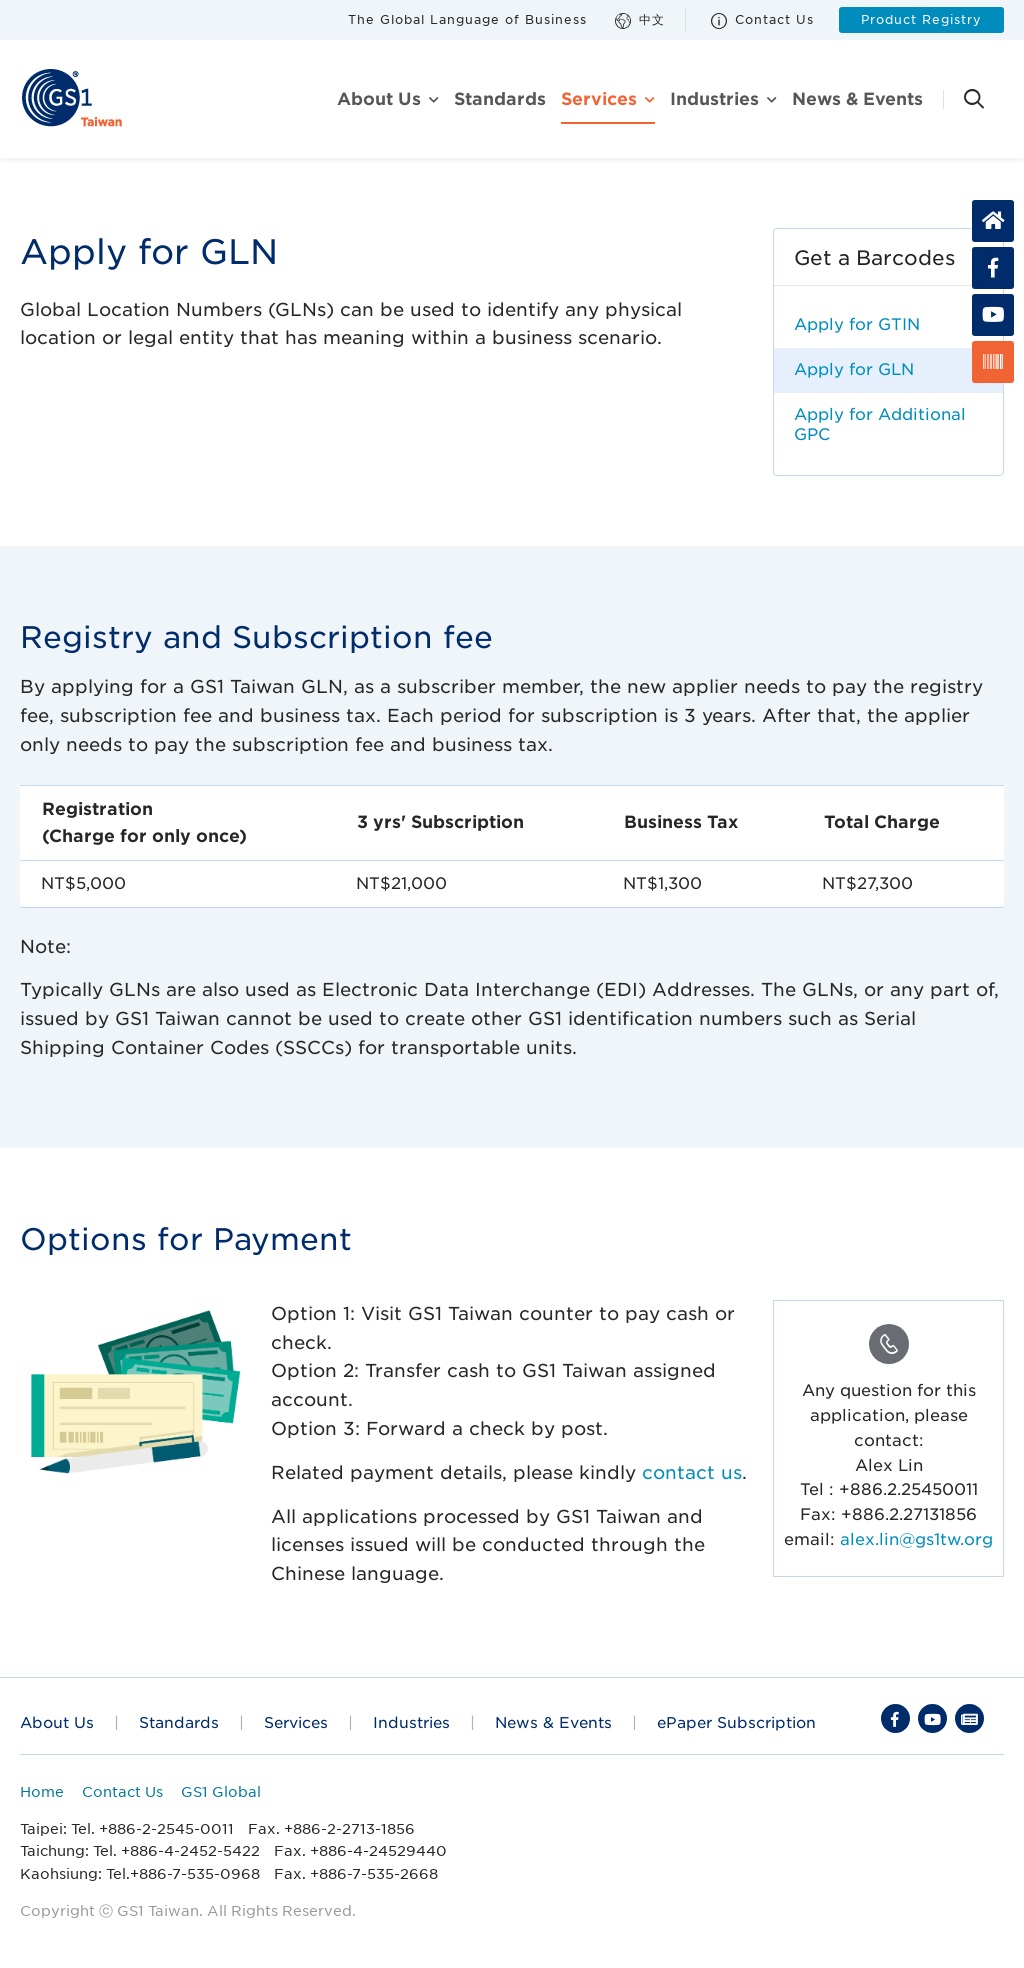 The image size is (1024, 1968). I want to click on Contact Us, so click(762, 20).